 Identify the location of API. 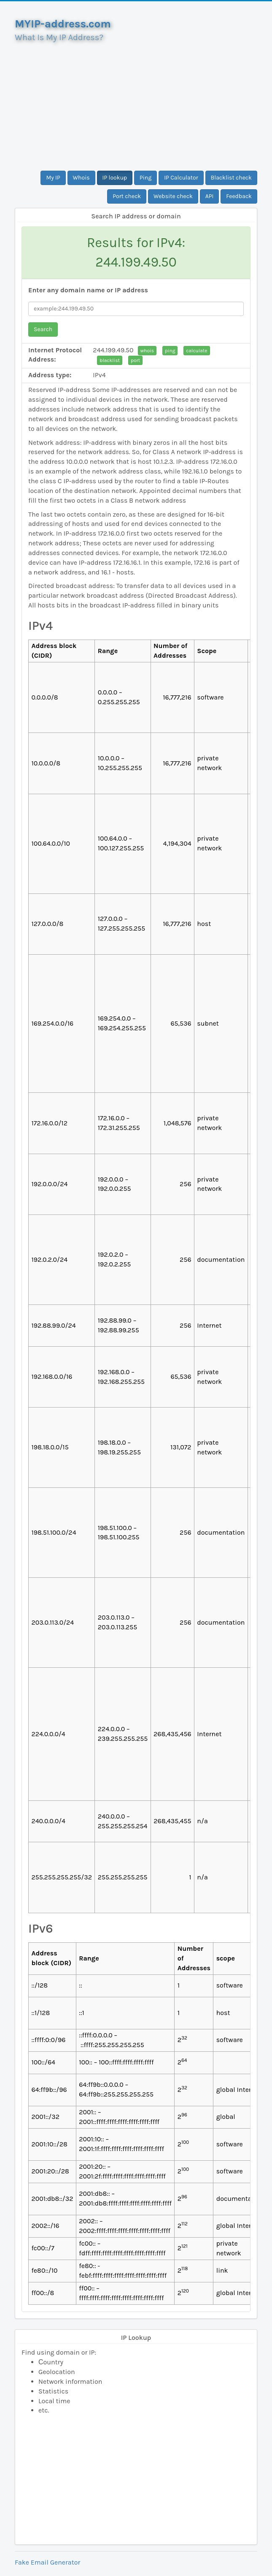
(209, 196).